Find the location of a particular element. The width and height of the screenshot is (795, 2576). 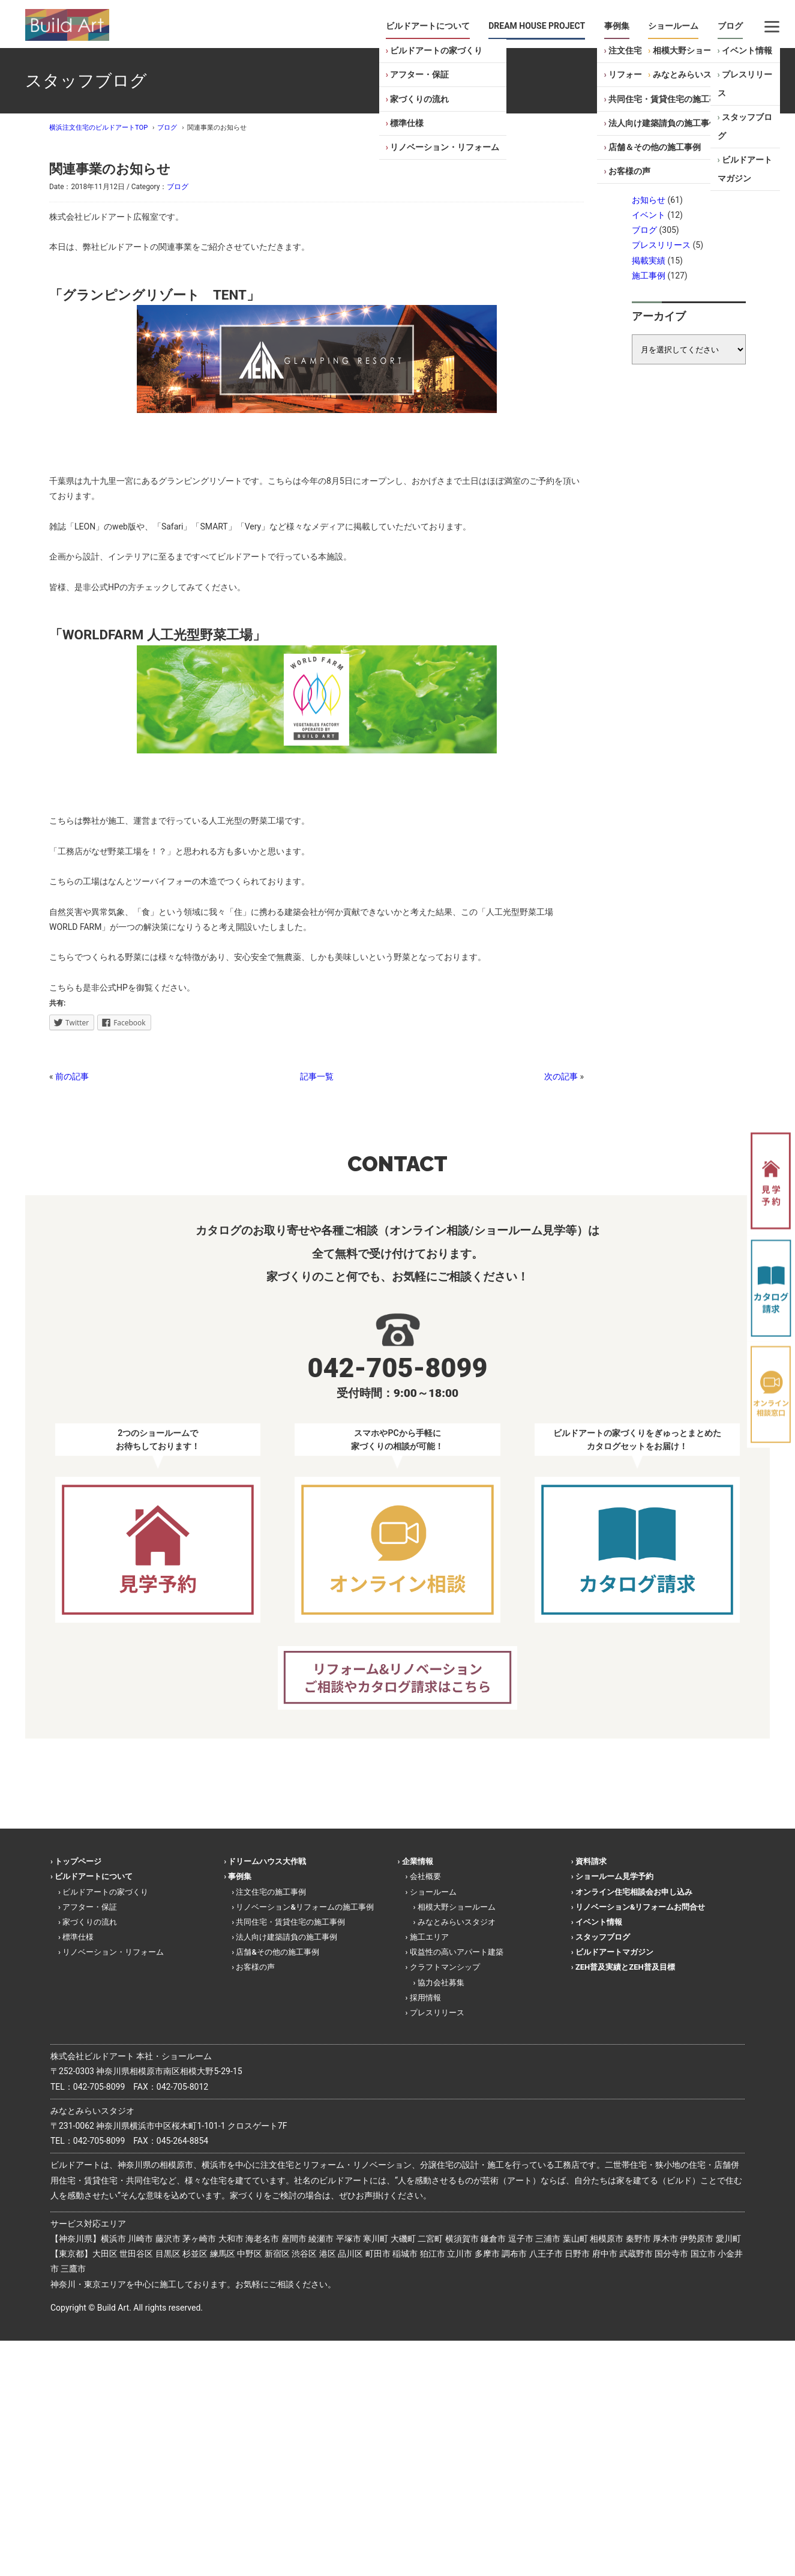

掲載実績 is located at coordinates (648, 260).